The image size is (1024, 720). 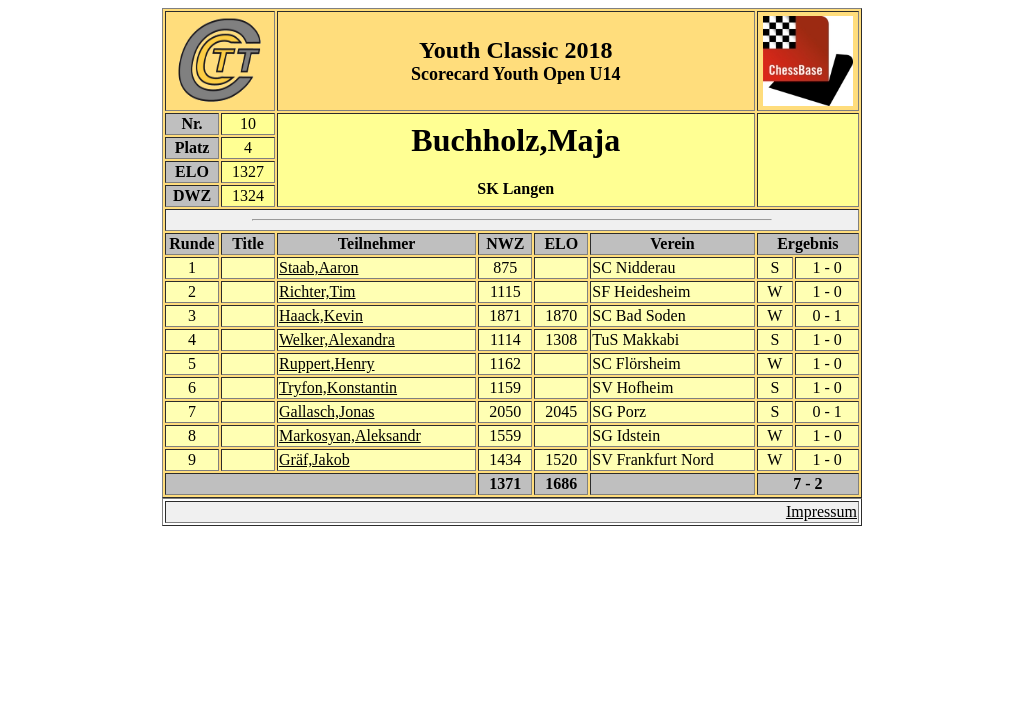 What do you see at coordinates (321, 315) in the screenshot?
I see `Haack,Kevin` at bounding box center [321, 315].